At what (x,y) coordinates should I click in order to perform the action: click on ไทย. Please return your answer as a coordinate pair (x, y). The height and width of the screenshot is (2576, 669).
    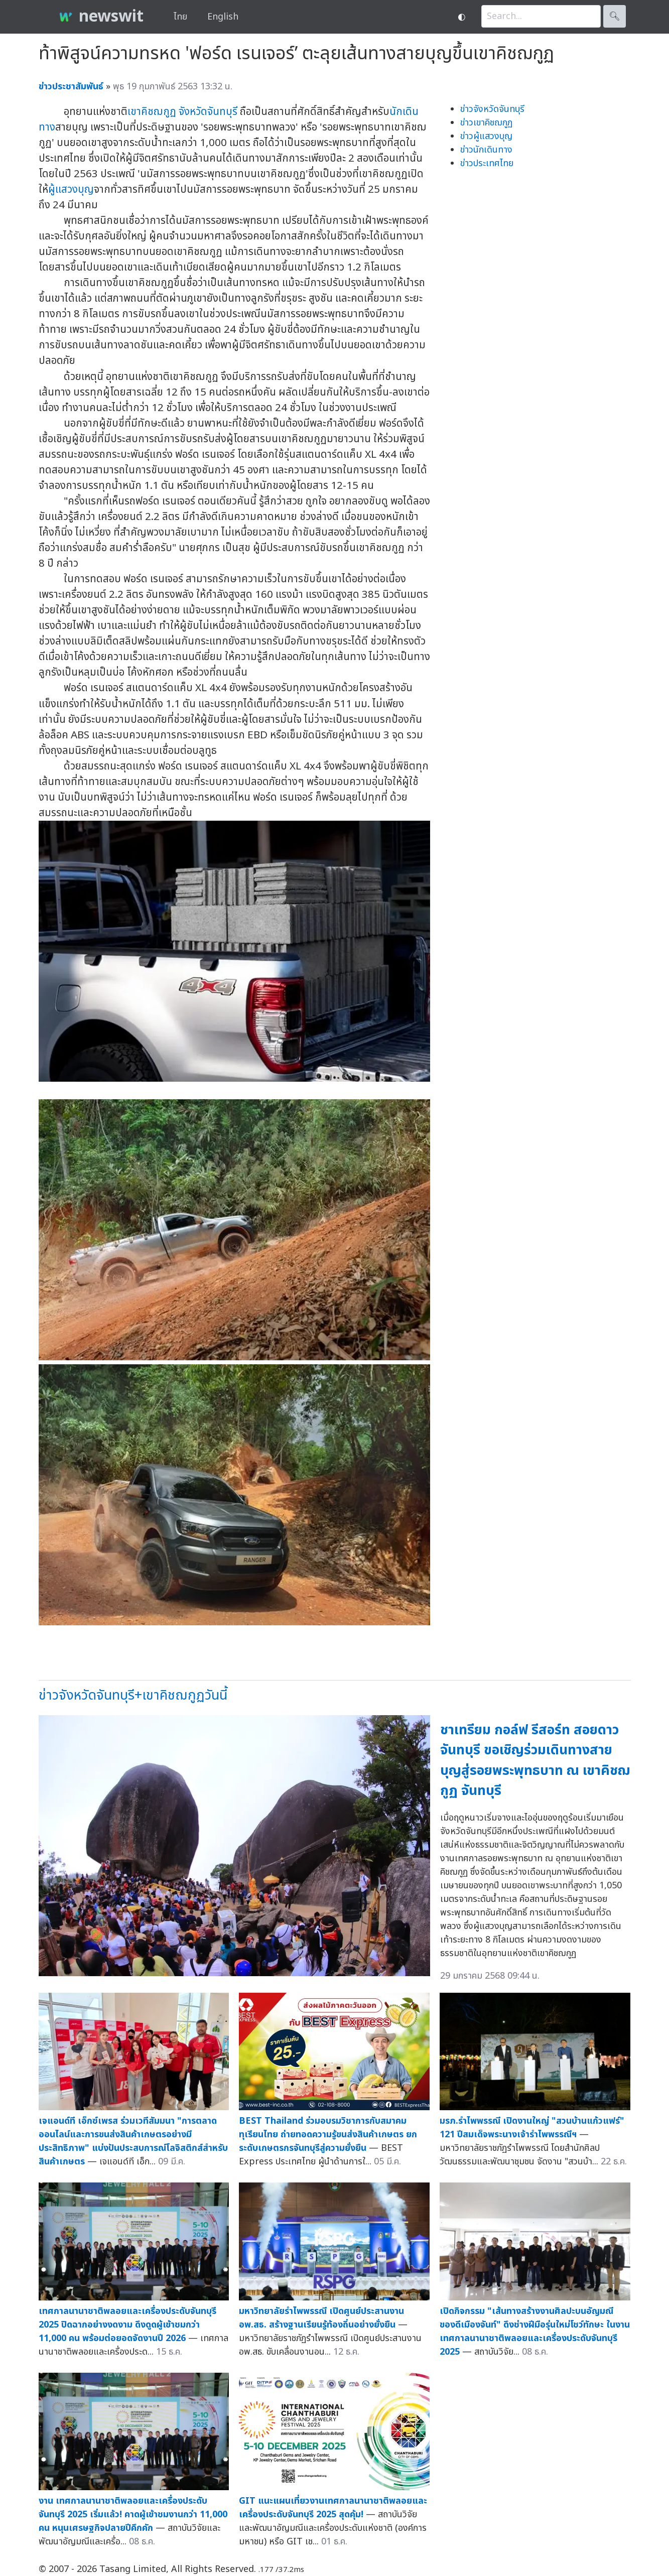
    Looking at the image, I should click on (180, 17).